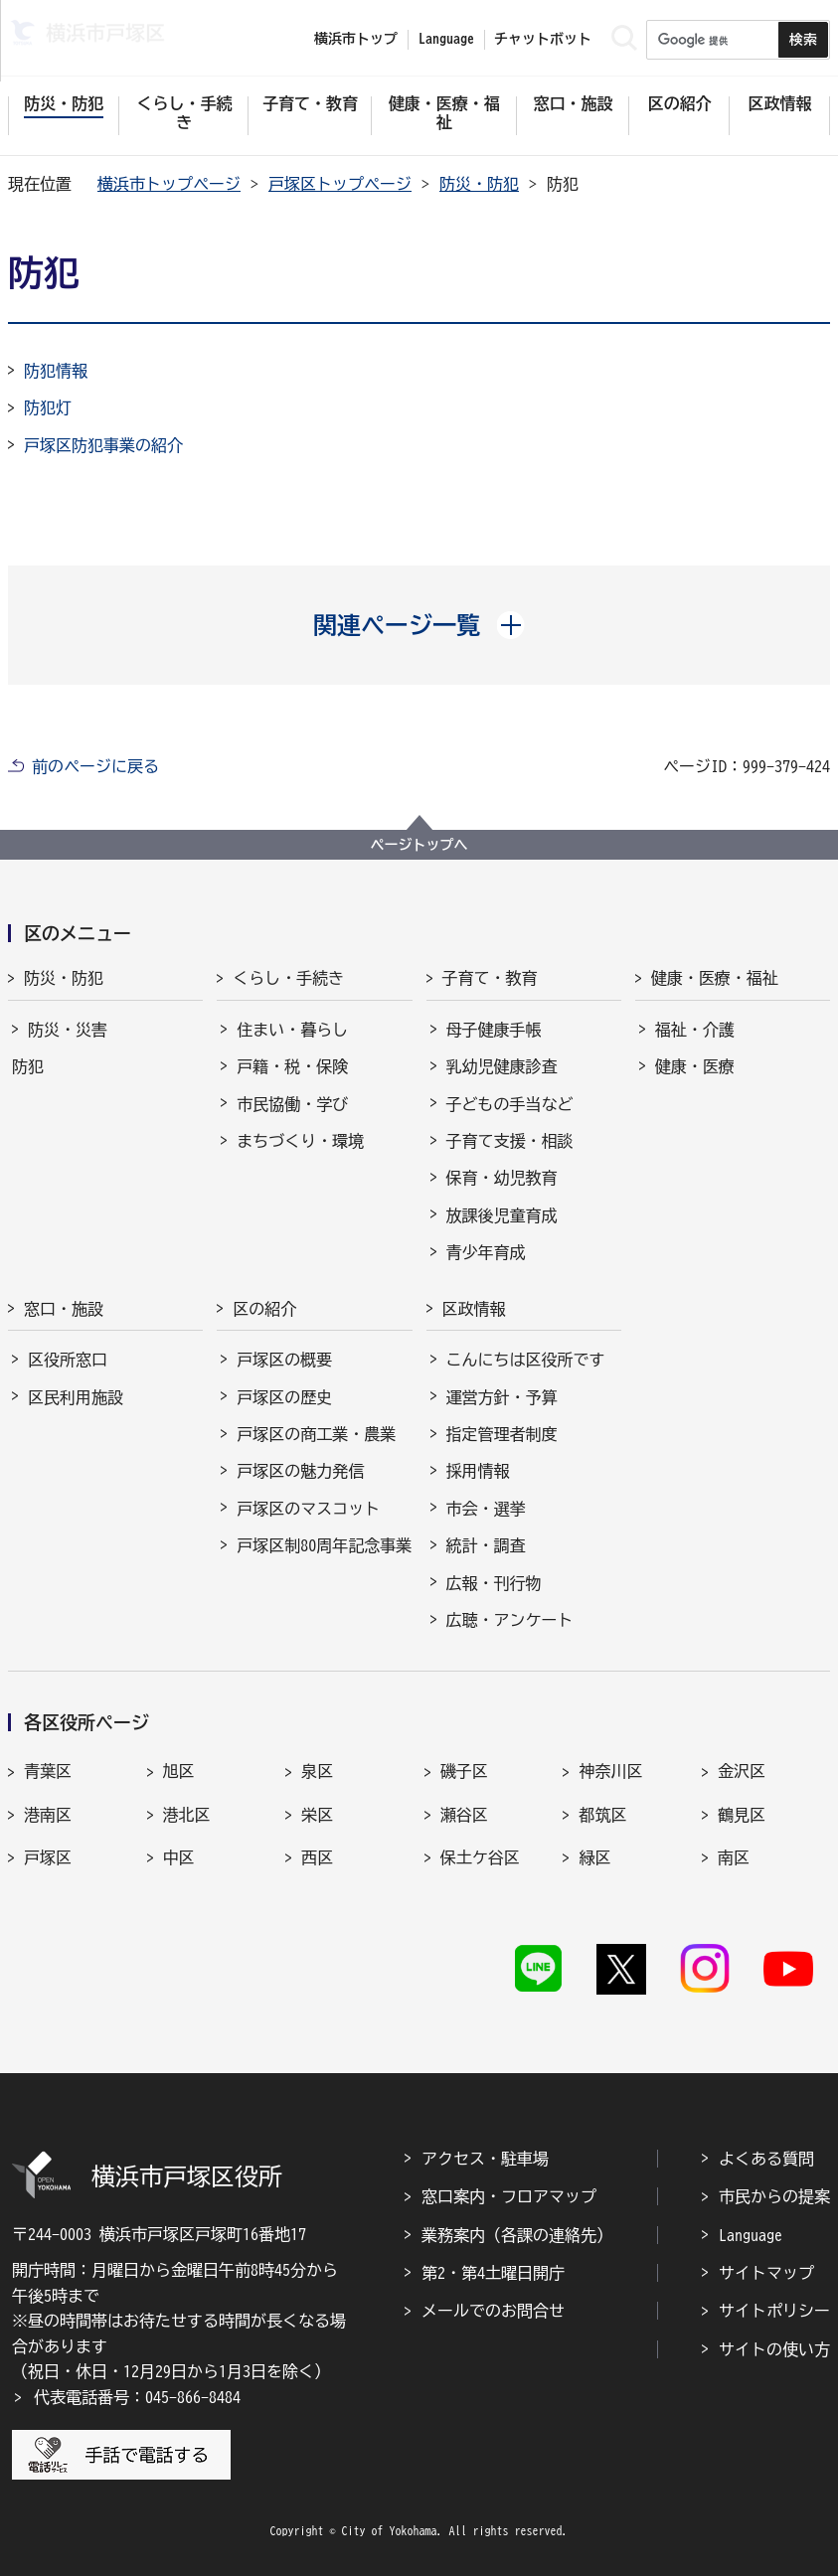 This screenshot has height=2576, width=838. What do you see at coordinates (292, 1066) in the screenshot?
I see `戸籍・税・保険` at bounding box center [292, 1066].